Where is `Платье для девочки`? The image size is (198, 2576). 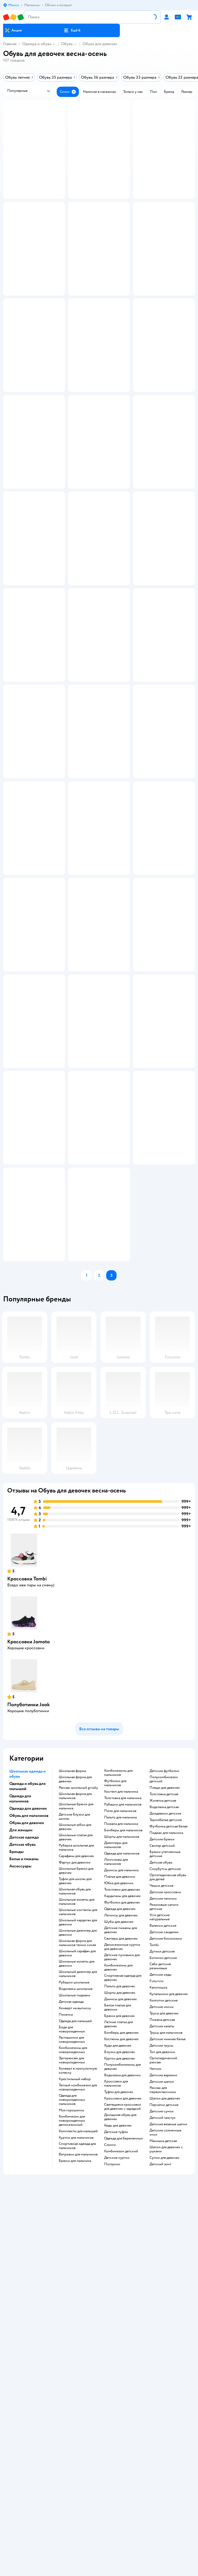
Платье для девочки is located at coordinates (119, 2194).